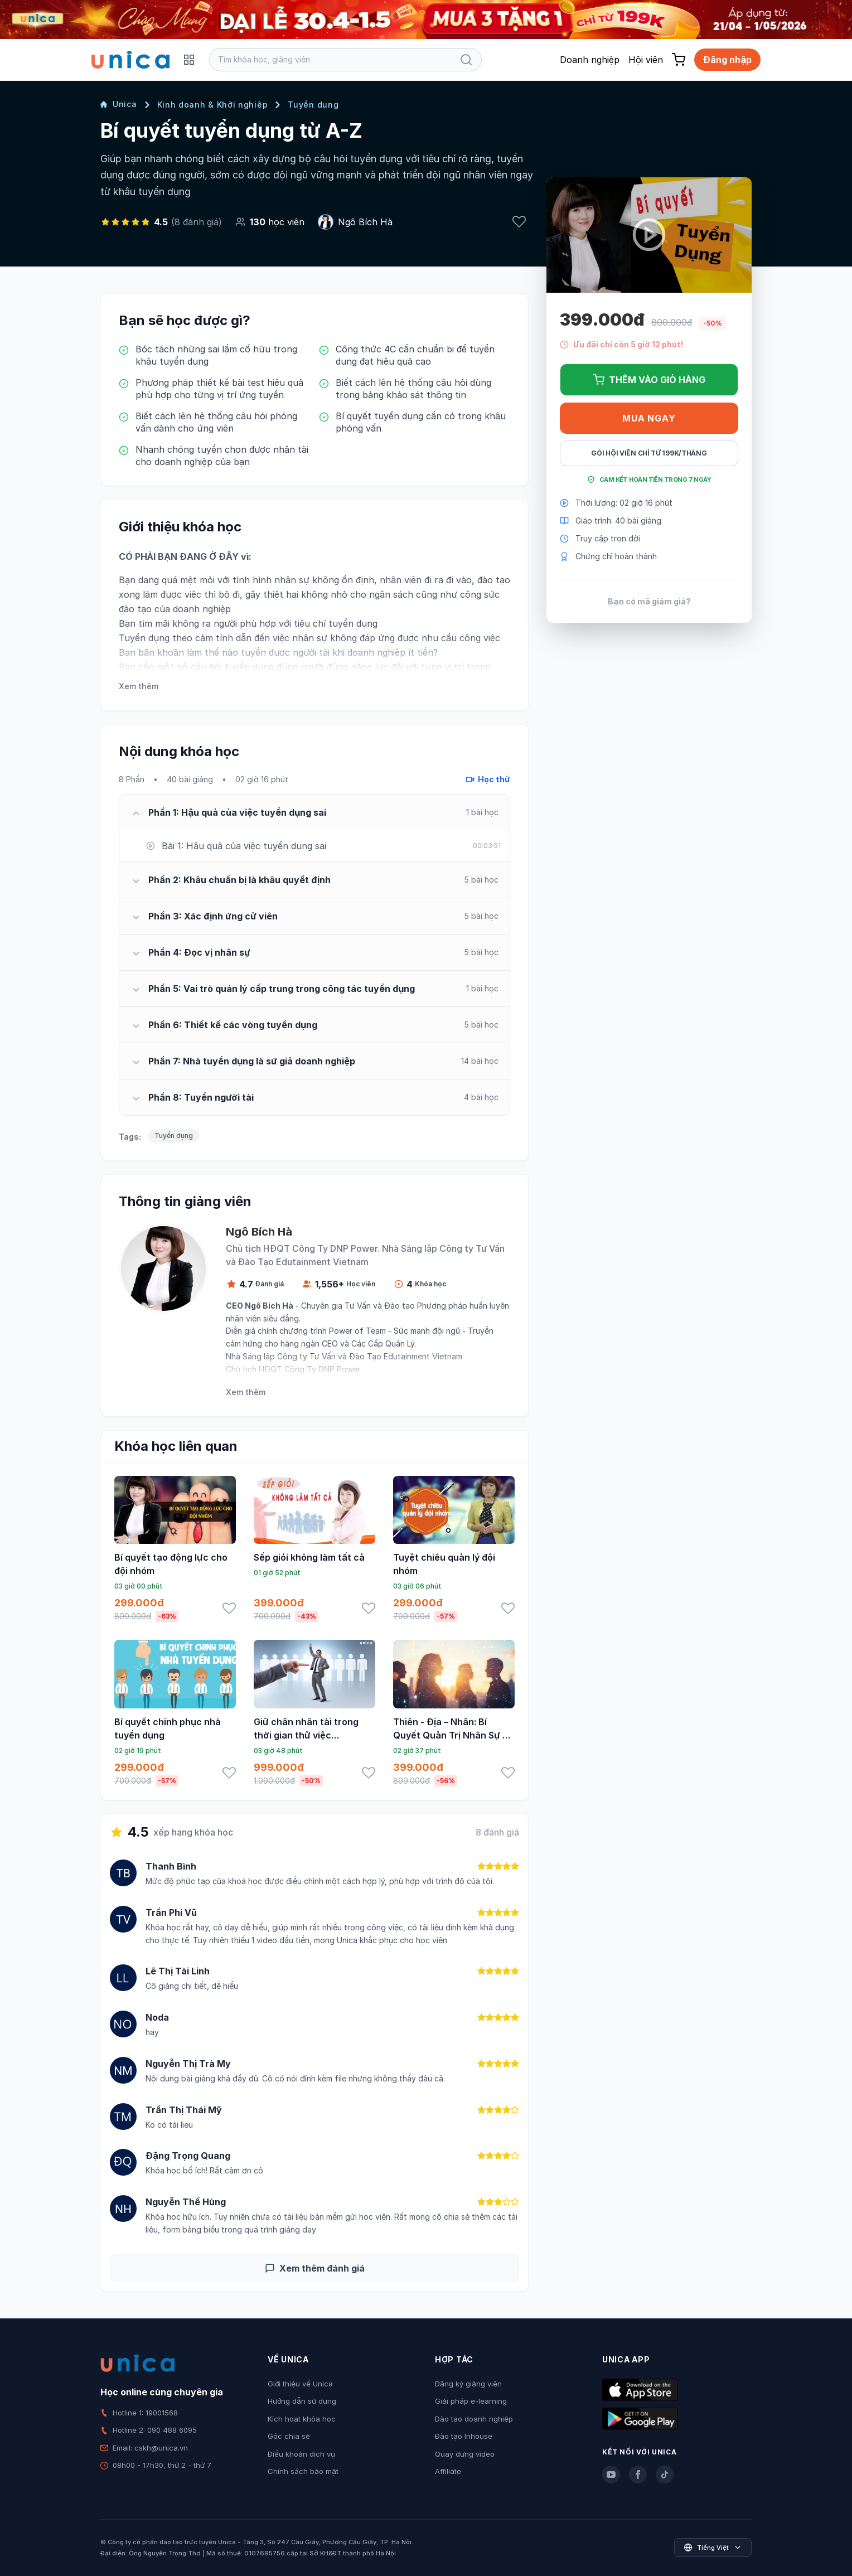 This screenshot has height=2576, width=852. What do you see at coordinates (302, 2400) in the screenshot?
I see `Hướng dẫn sử dụng` at bounding box center [302, 2400].